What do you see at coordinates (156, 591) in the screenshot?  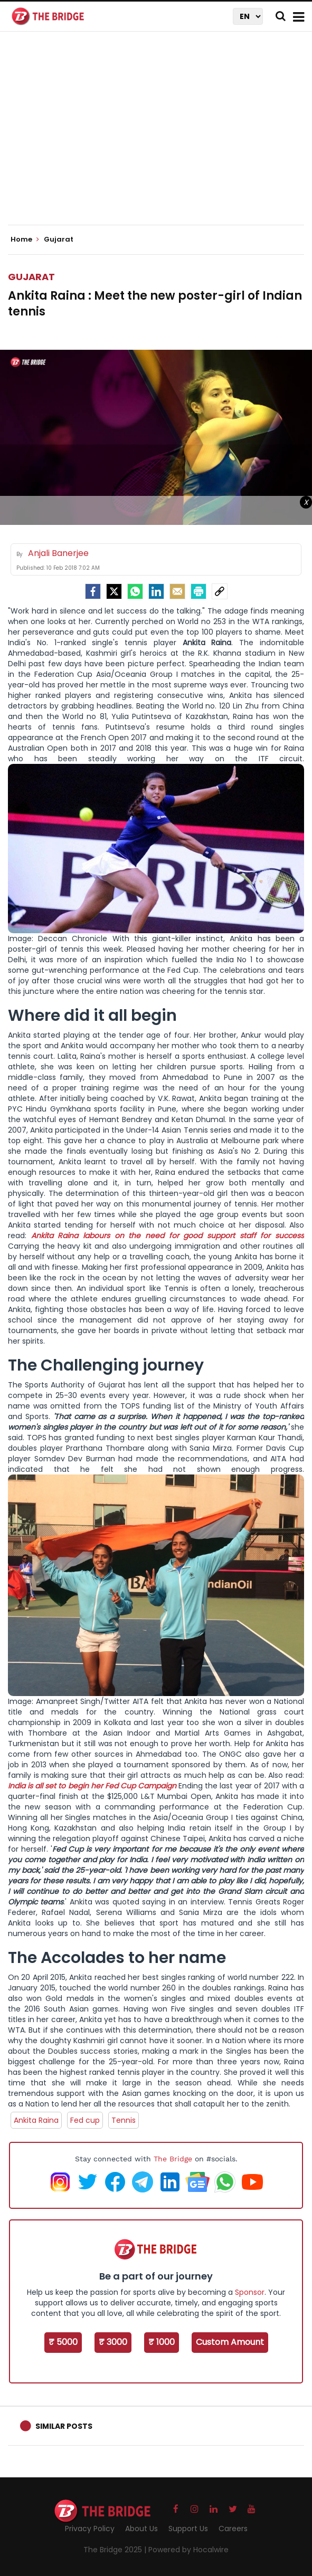 I see `[LinkedIn]` at bounding box center [156, 591].